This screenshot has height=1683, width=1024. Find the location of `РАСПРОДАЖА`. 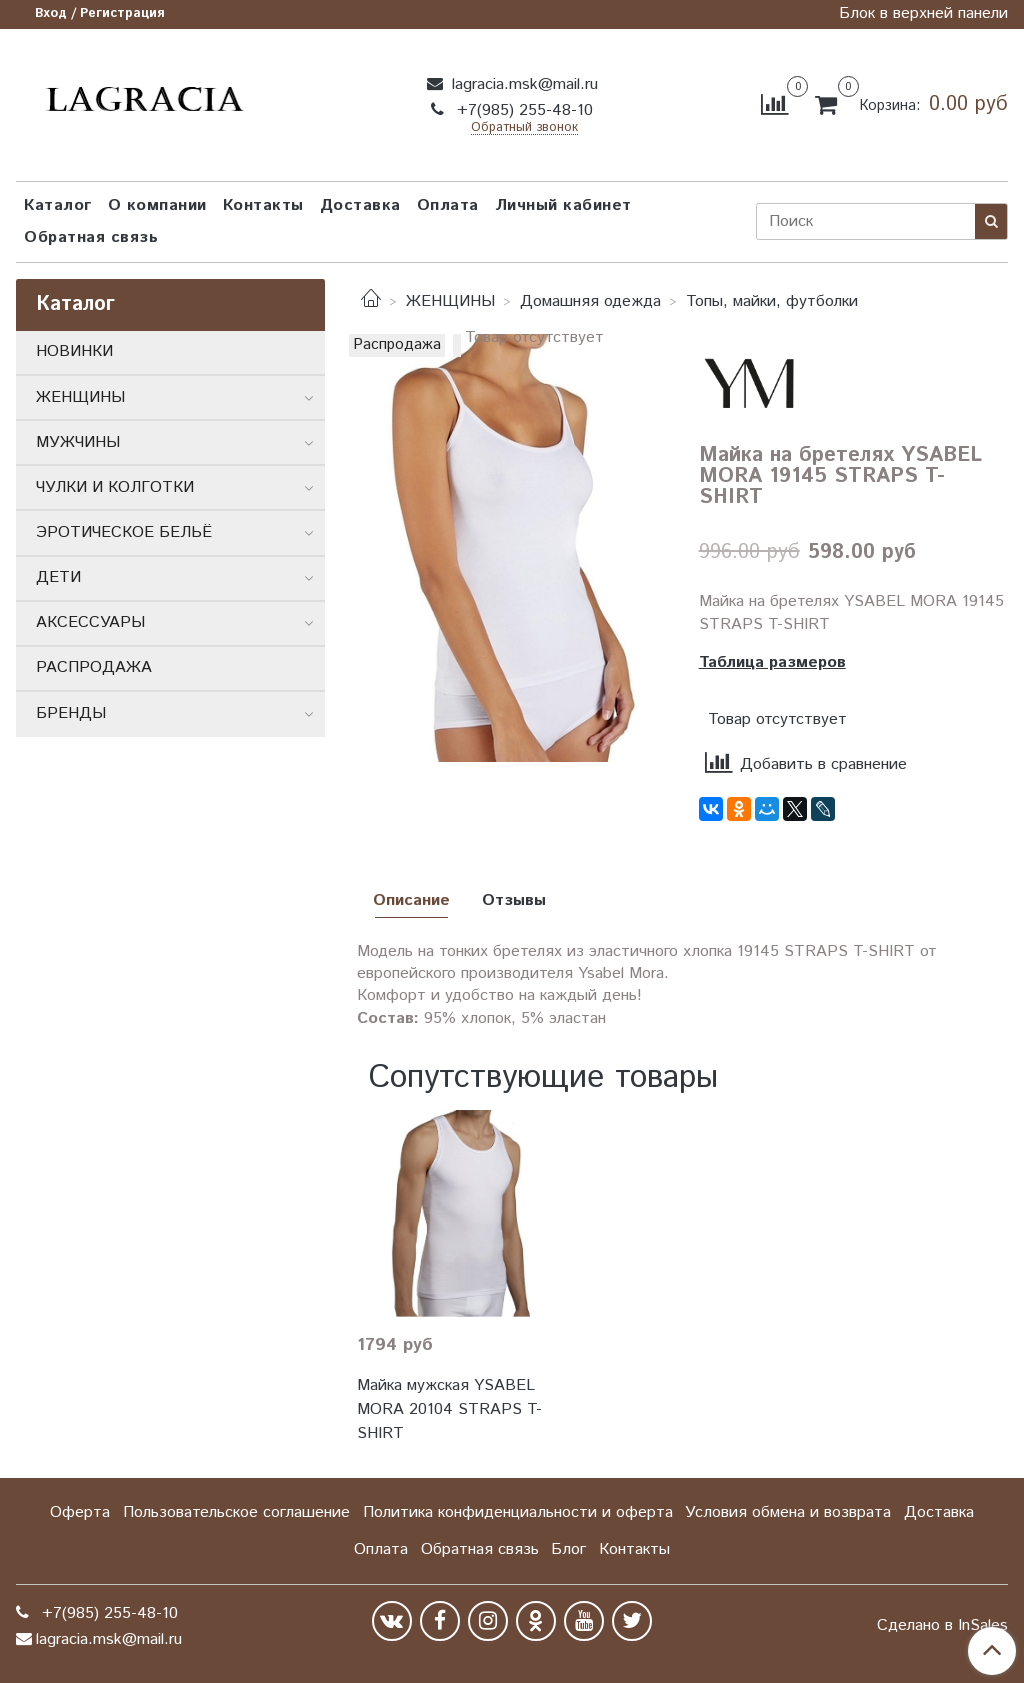

РАСПРОДАЖА is located at coordinates (94, 667).